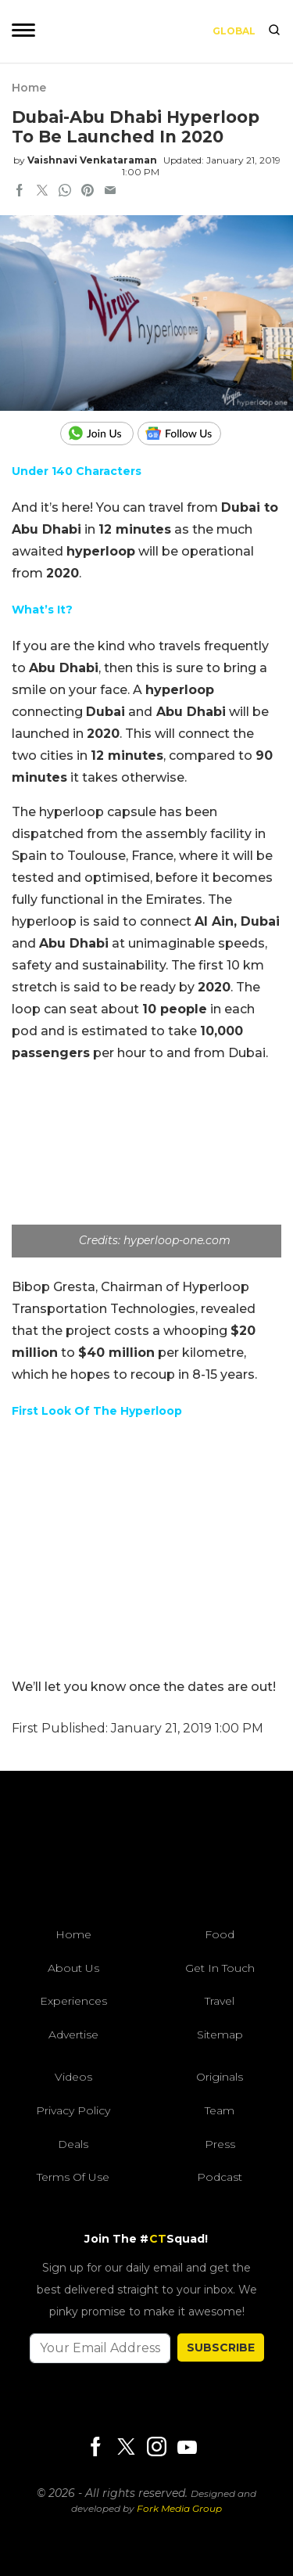 The width and height of the screenshot is (293, 2576). Describe the element at coordinates (221, 2347) in the screenshot. I see `SUBSCRIBE` at that location.